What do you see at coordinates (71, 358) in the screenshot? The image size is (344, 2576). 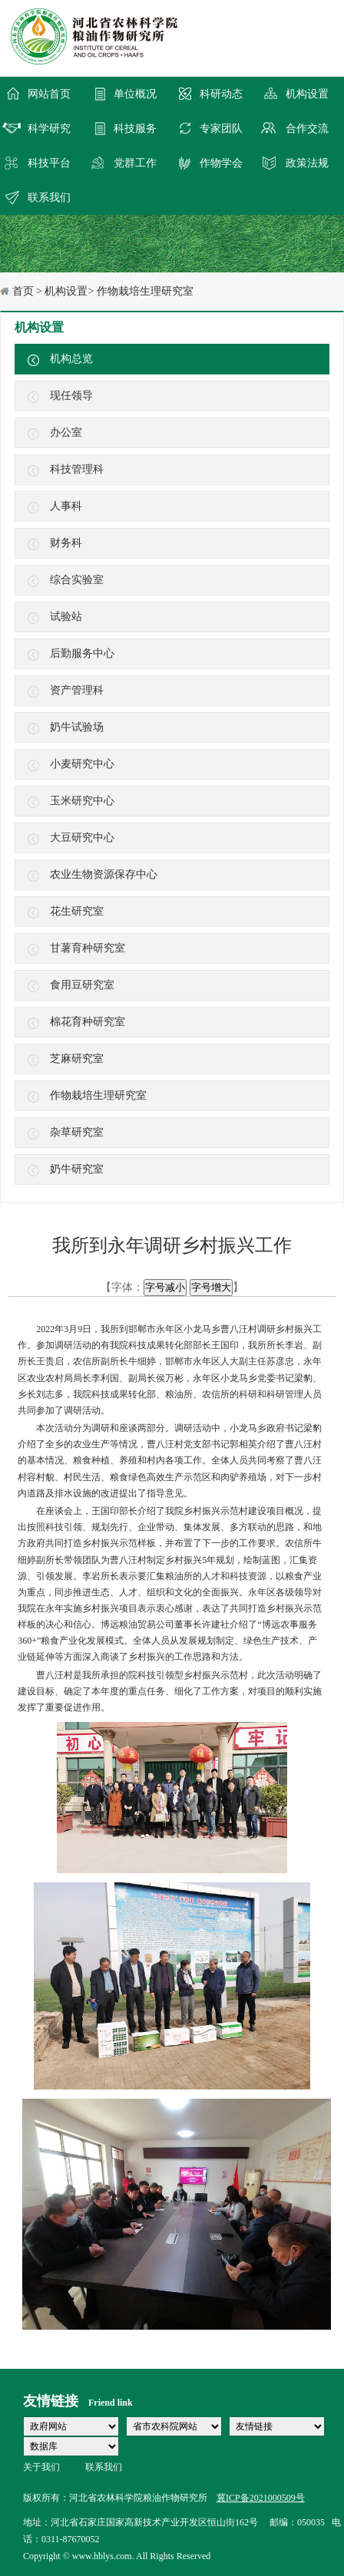 I see `机构总览` at bounding box center [71, 358].